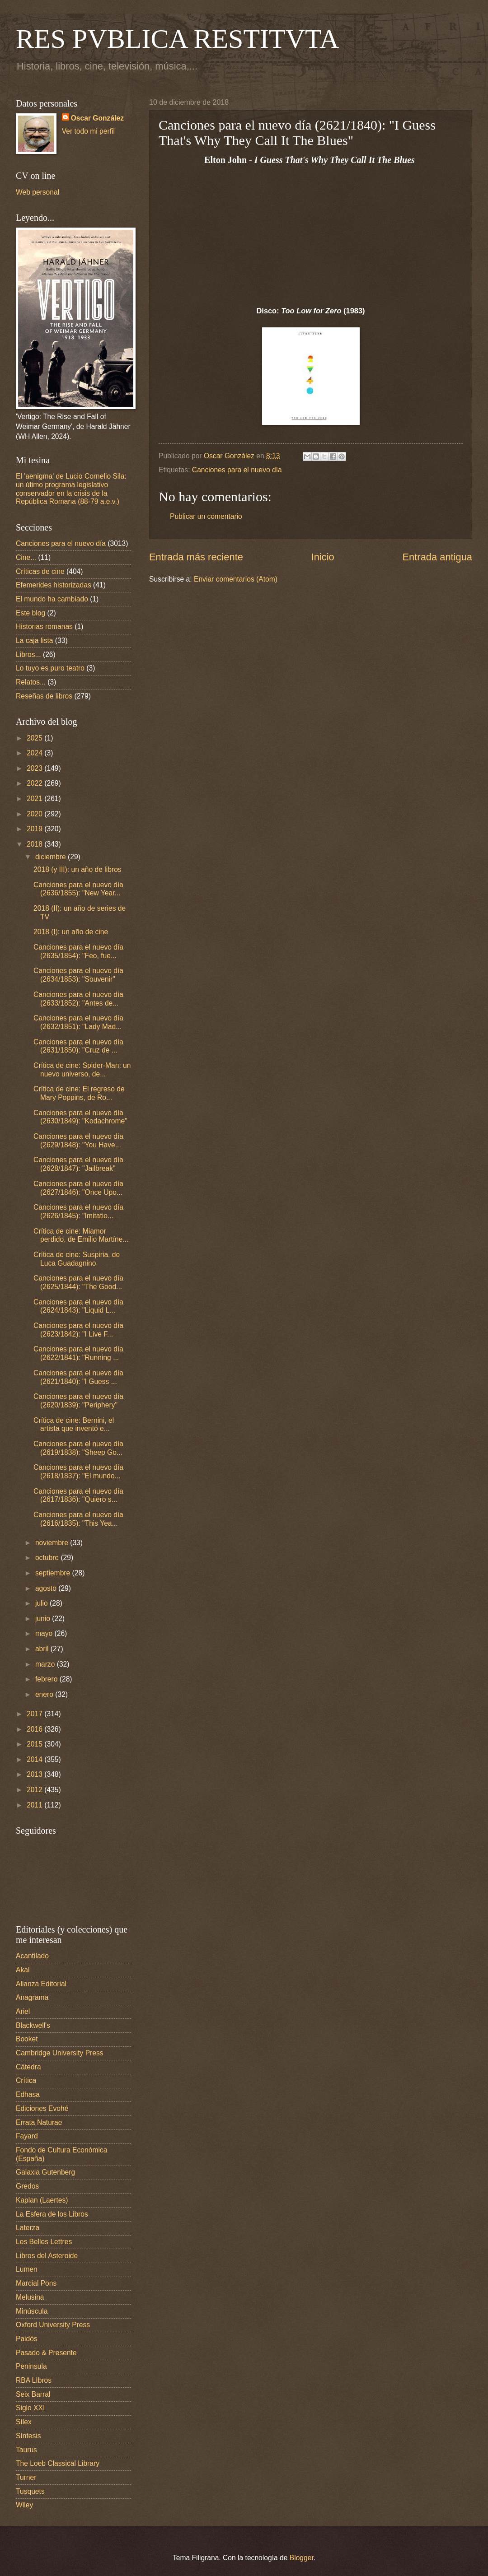 The image size is (488, 2576). I want to click on Crítica de cine: El regreso de Mary Poppins, de Ro..., so click(79, 1093).